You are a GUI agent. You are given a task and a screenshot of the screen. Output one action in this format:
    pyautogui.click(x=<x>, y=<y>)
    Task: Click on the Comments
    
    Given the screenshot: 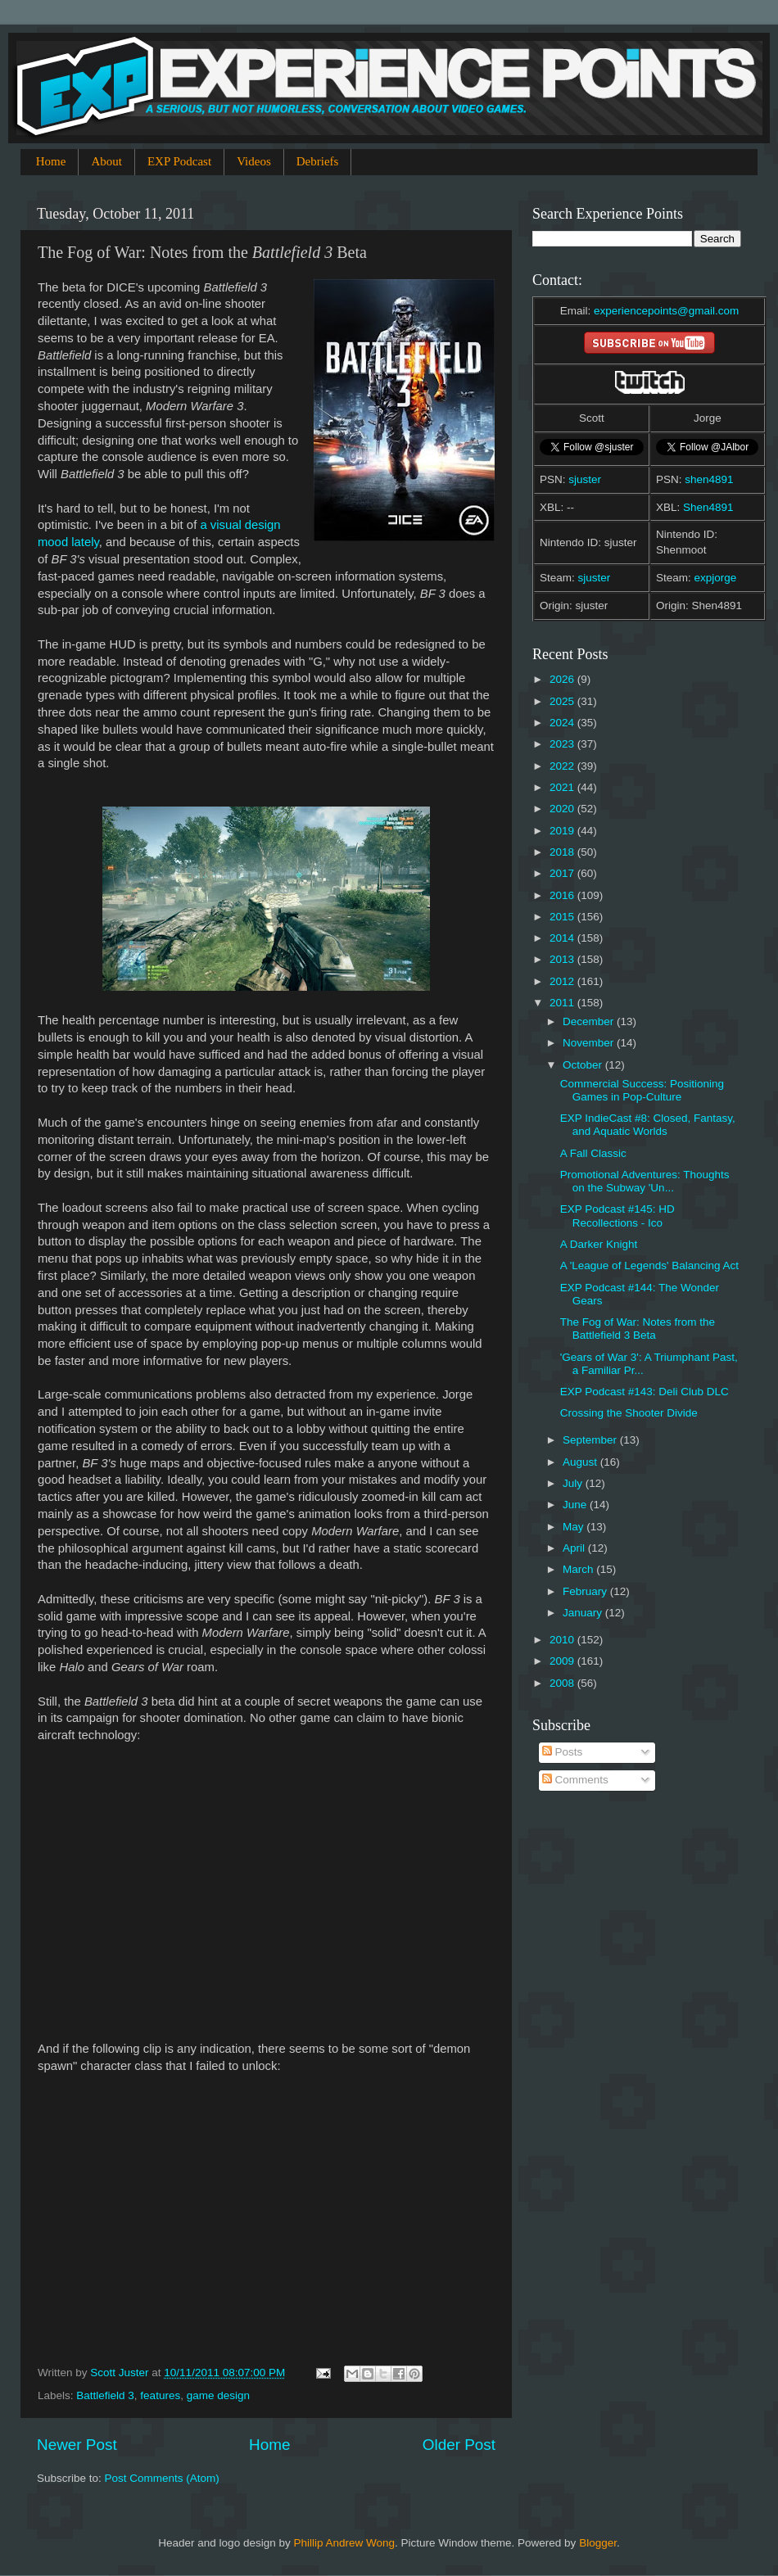 What is the action you would take?
    pyautogui.click(x=575, y=1780)
    